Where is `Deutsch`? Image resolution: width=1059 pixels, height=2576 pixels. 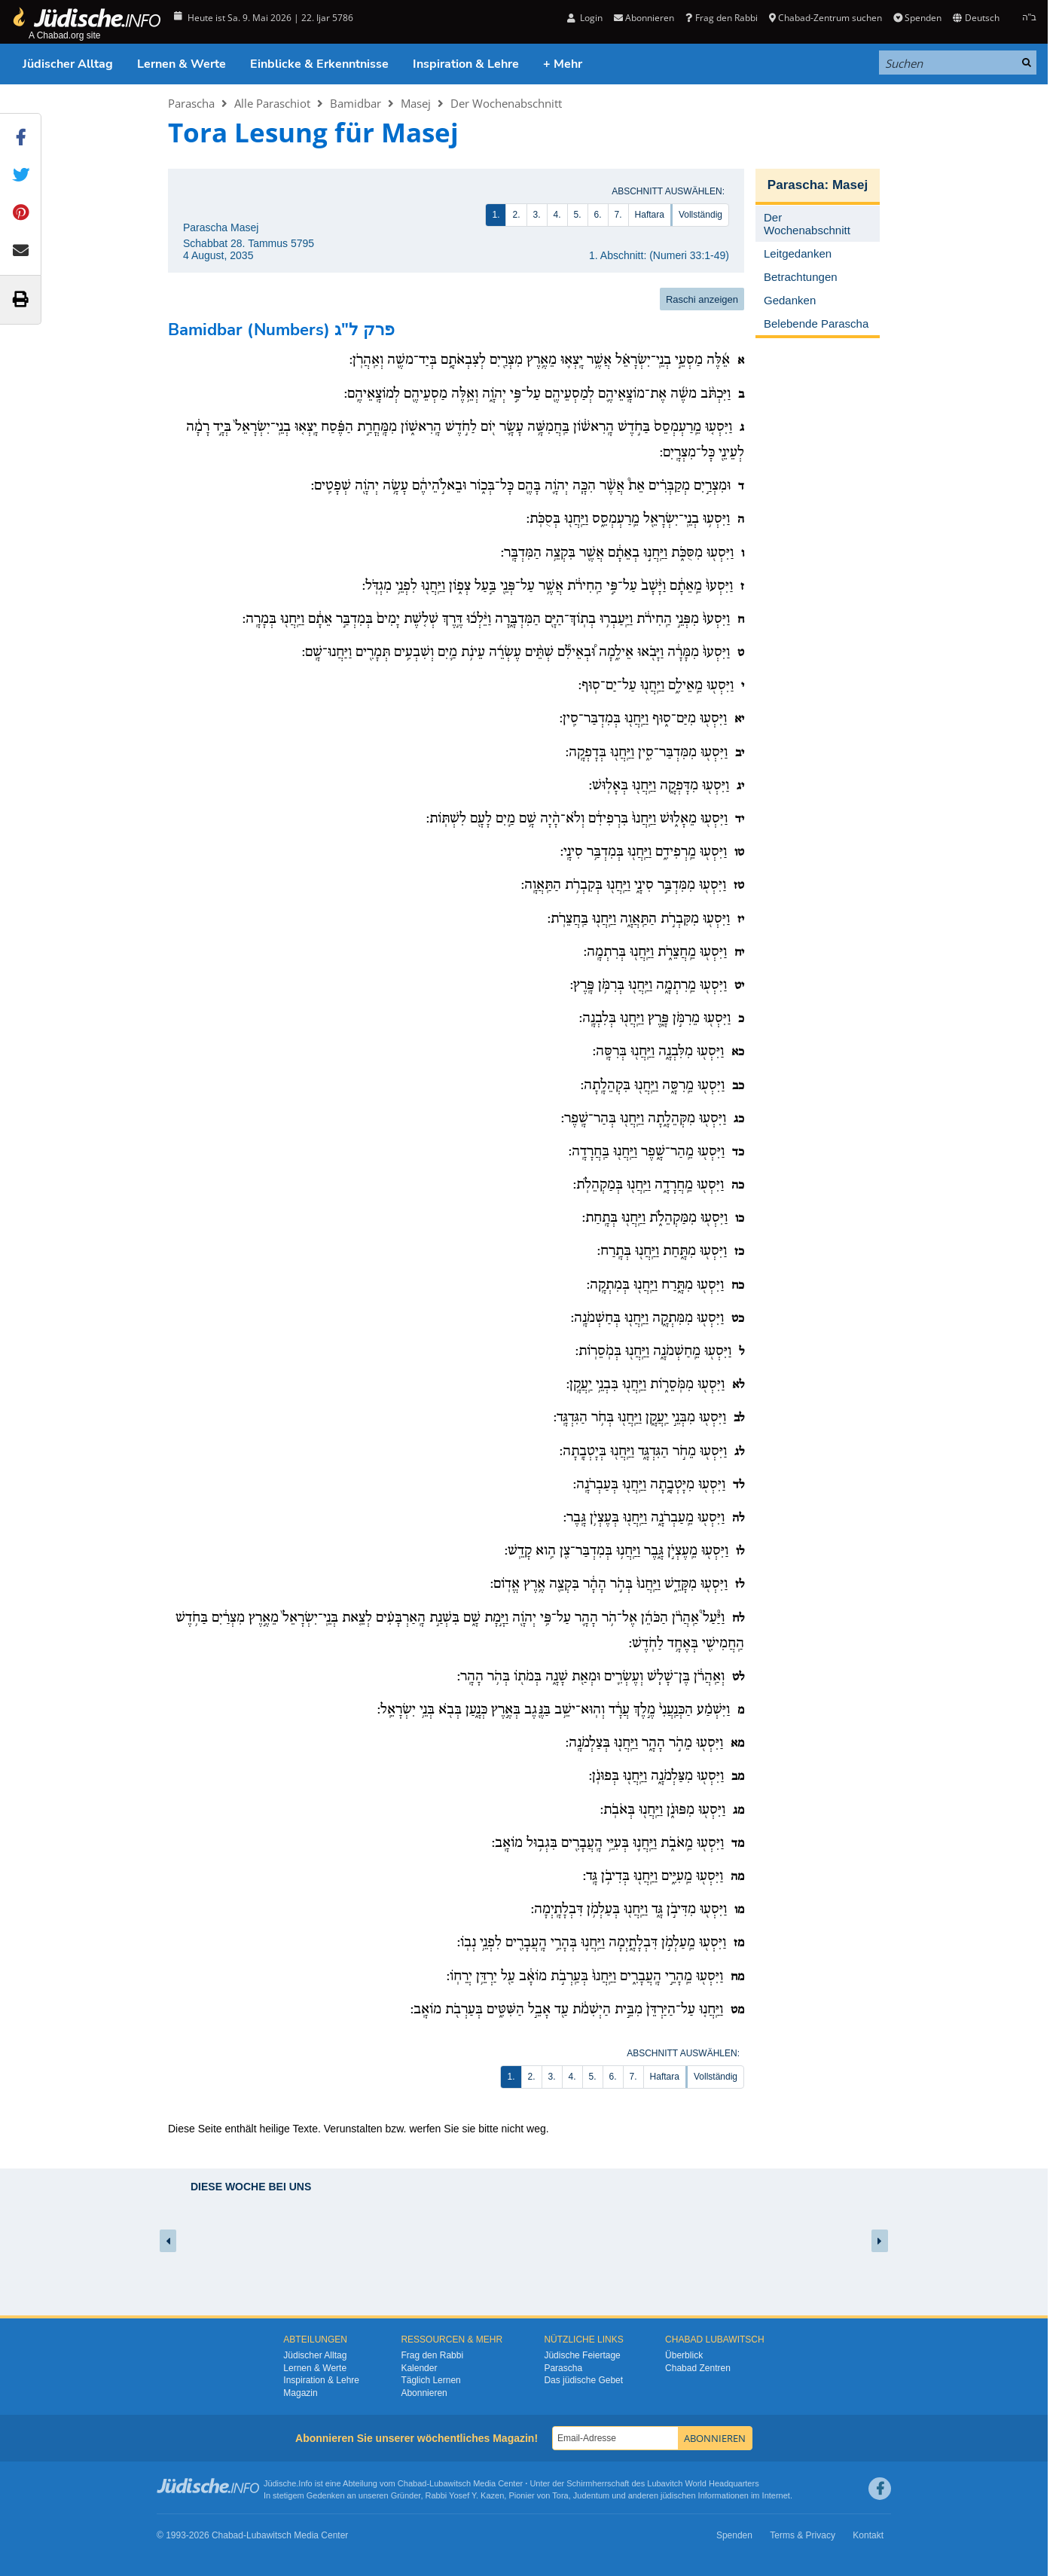
Deutsch is located at coordinates (976, 17).